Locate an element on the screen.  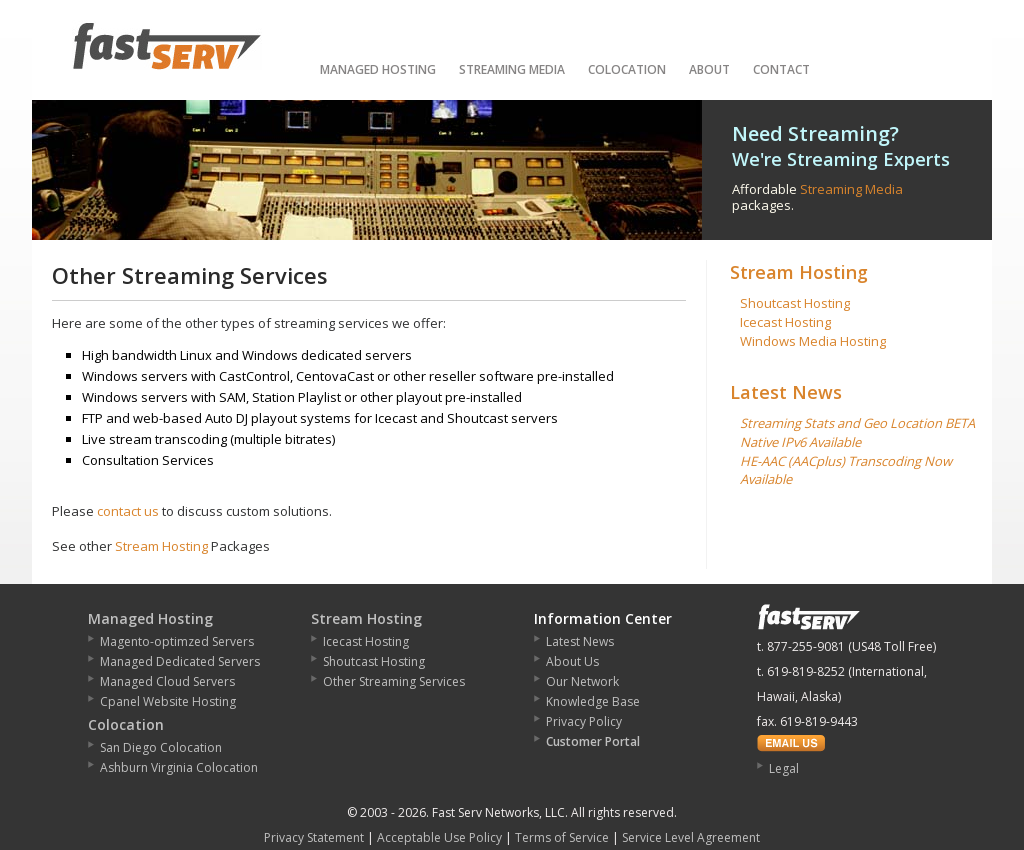
Managed Hosting is located at coordinates (378, 69).